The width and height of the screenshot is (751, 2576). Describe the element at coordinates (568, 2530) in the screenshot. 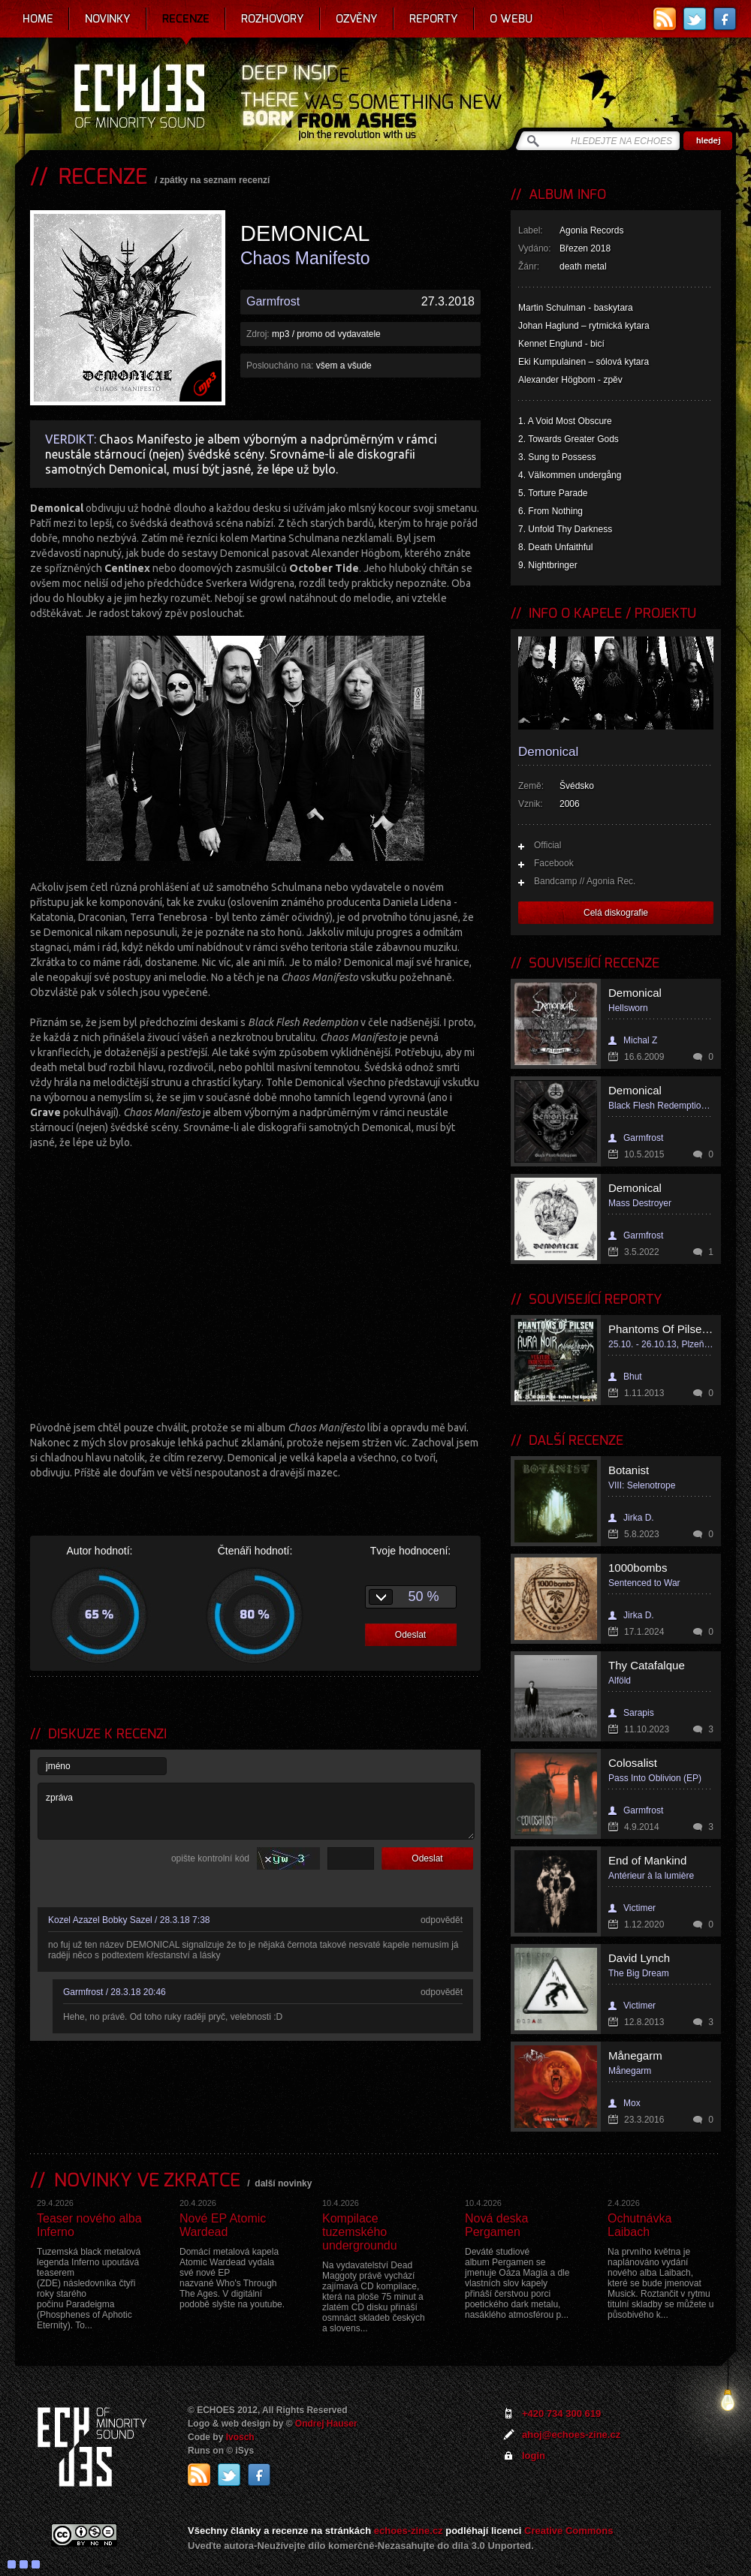

I see `Creative Commons` at that location.